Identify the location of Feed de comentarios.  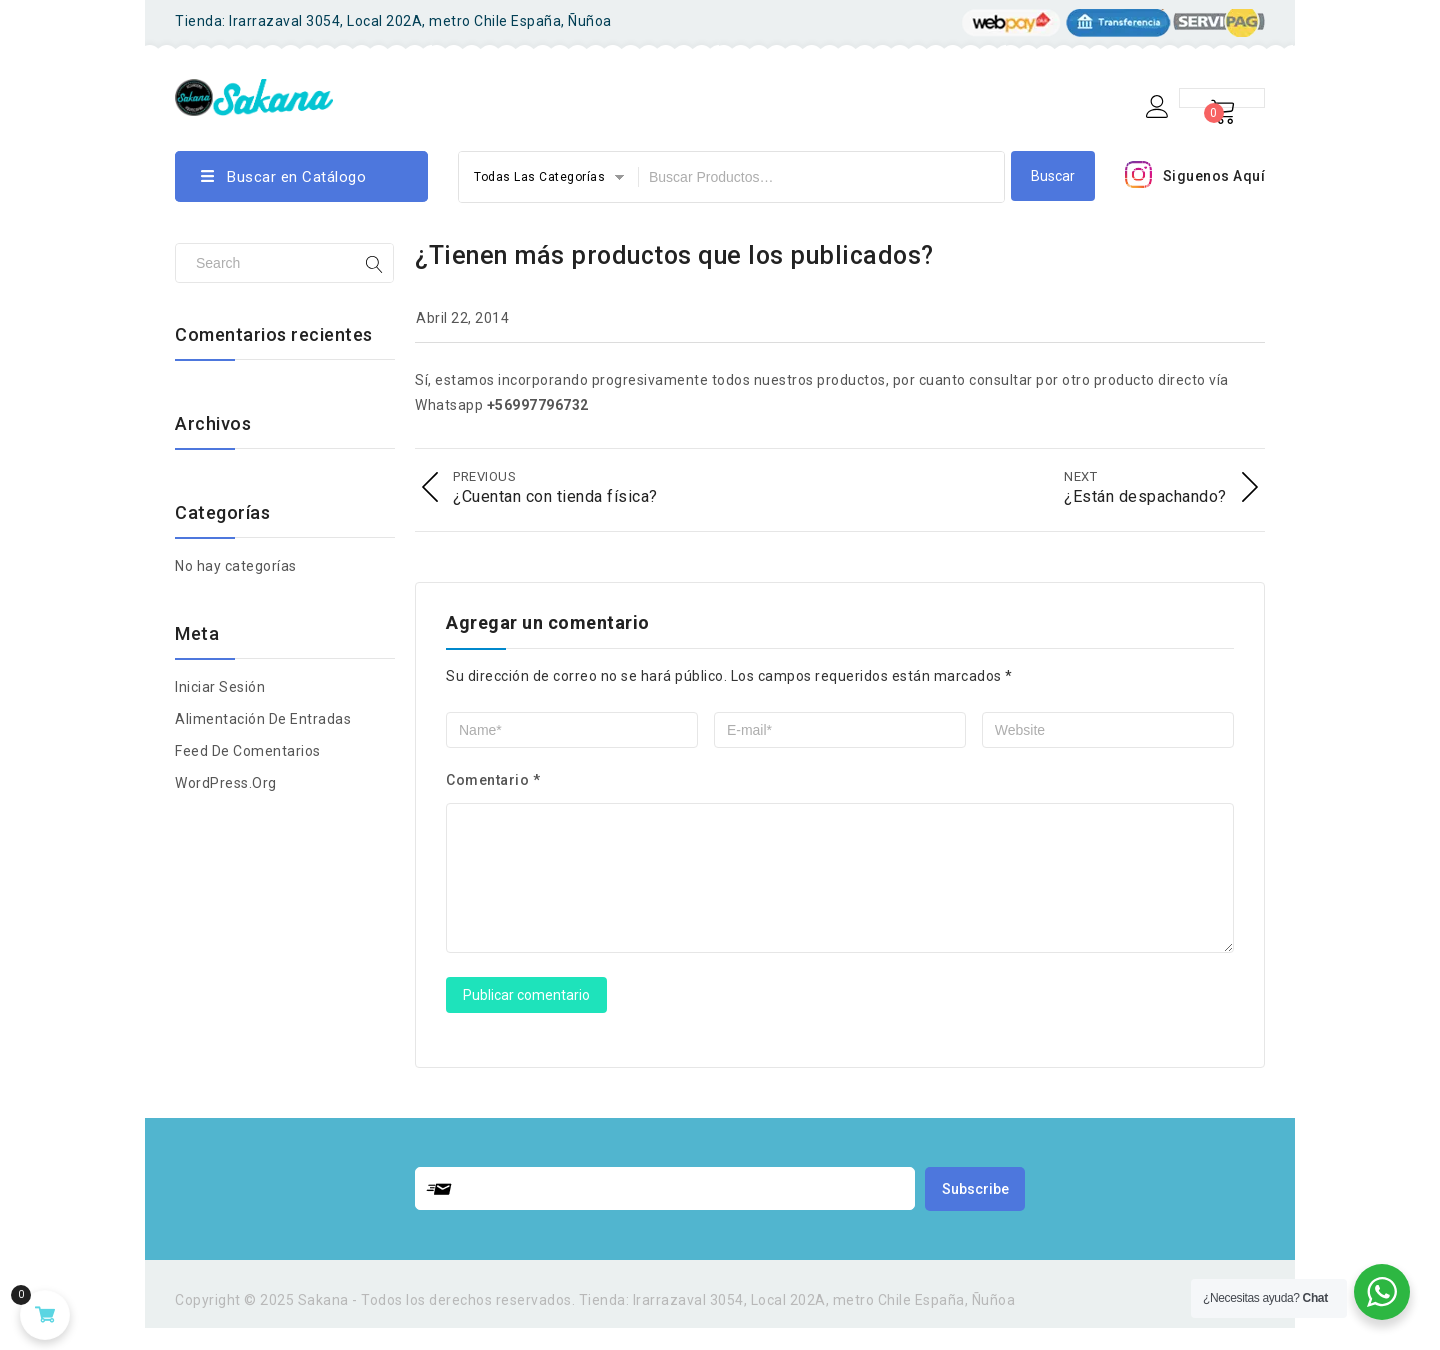
(248, 751).